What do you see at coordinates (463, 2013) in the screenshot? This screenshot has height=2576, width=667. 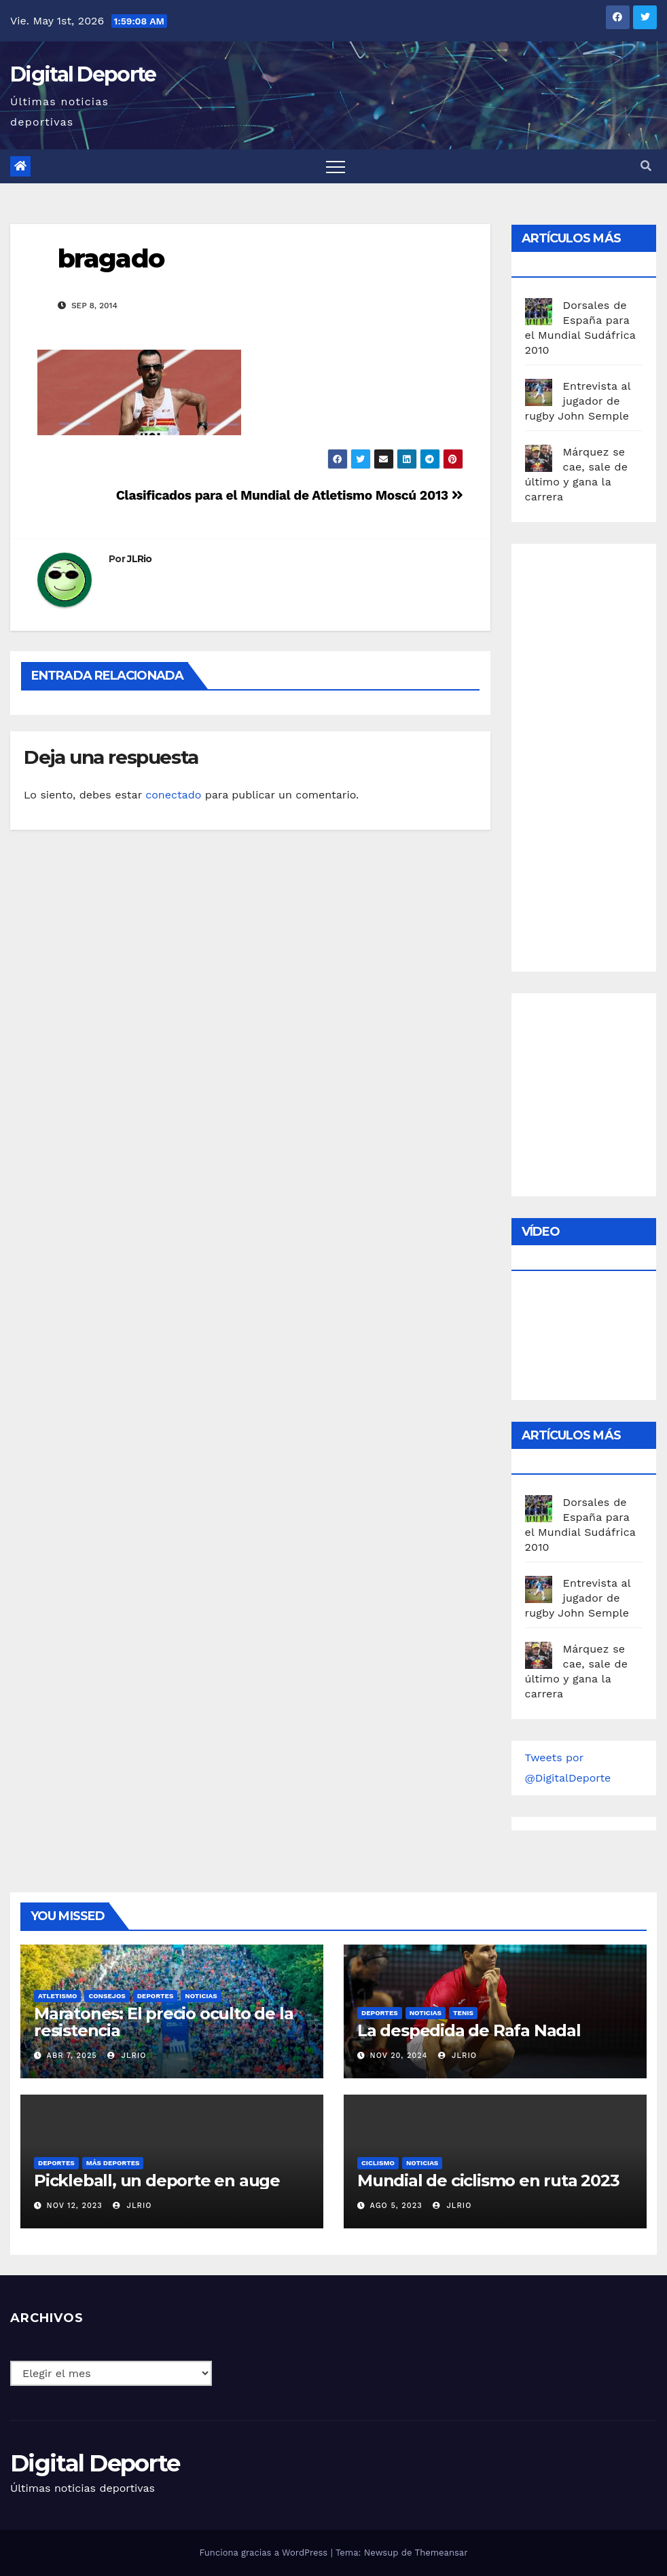 I see `Tenis` at bounding box center [463, 2013].